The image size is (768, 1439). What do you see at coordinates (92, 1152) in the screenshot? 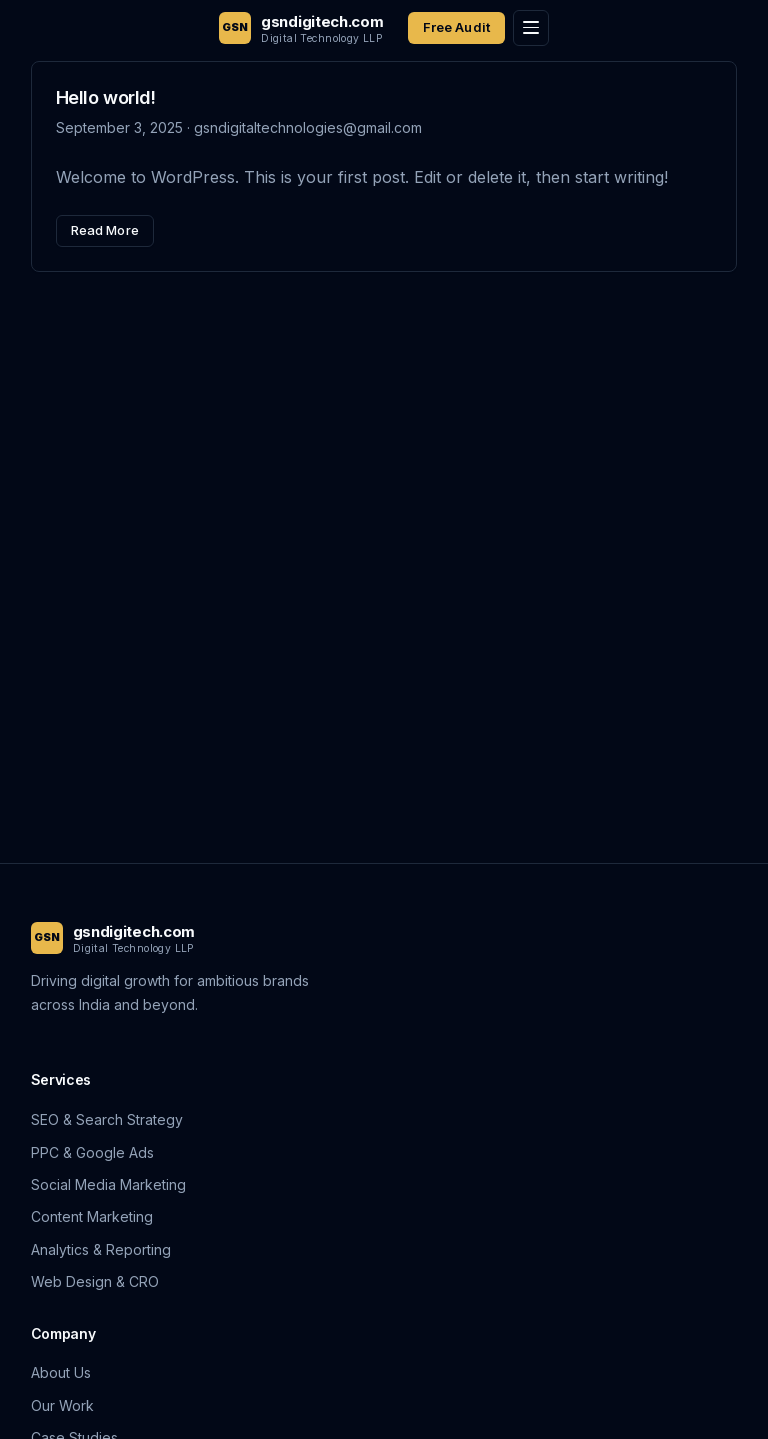
I see `PPC & Google Ads` at bounding box center [92, 1152].